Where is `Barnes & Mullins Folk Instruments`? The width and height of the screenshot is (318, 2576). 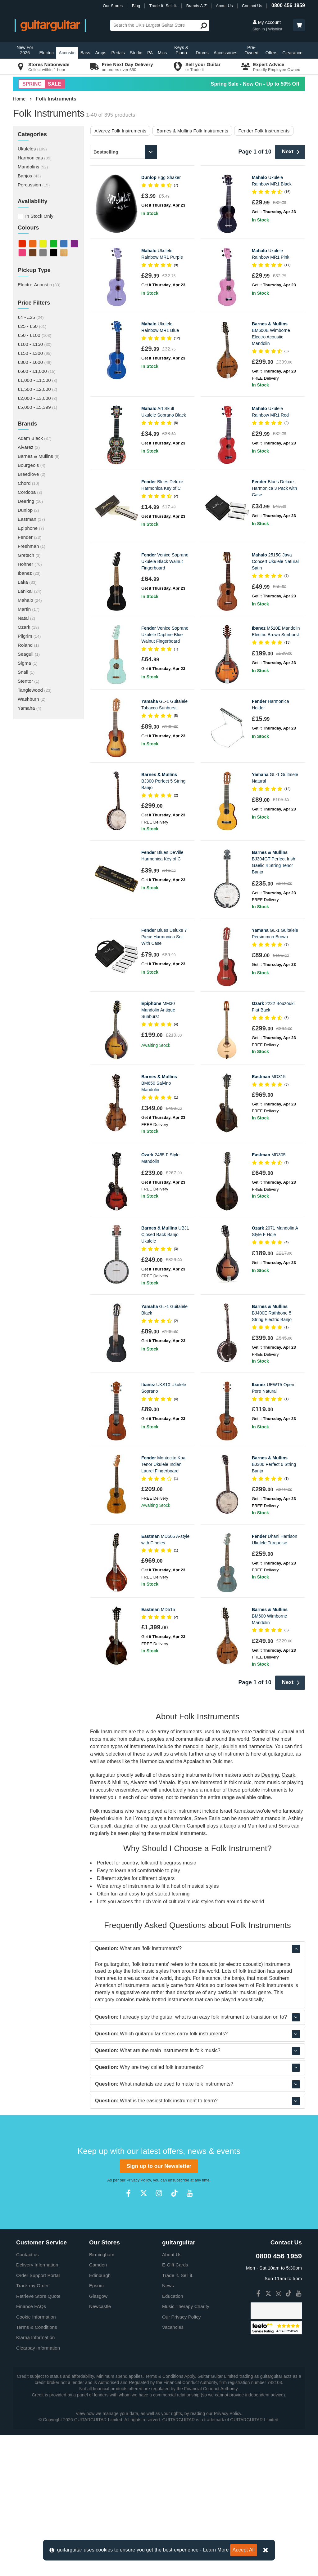
Barnes & Mullins Folk Instruments is located at coordinates (192, 130).